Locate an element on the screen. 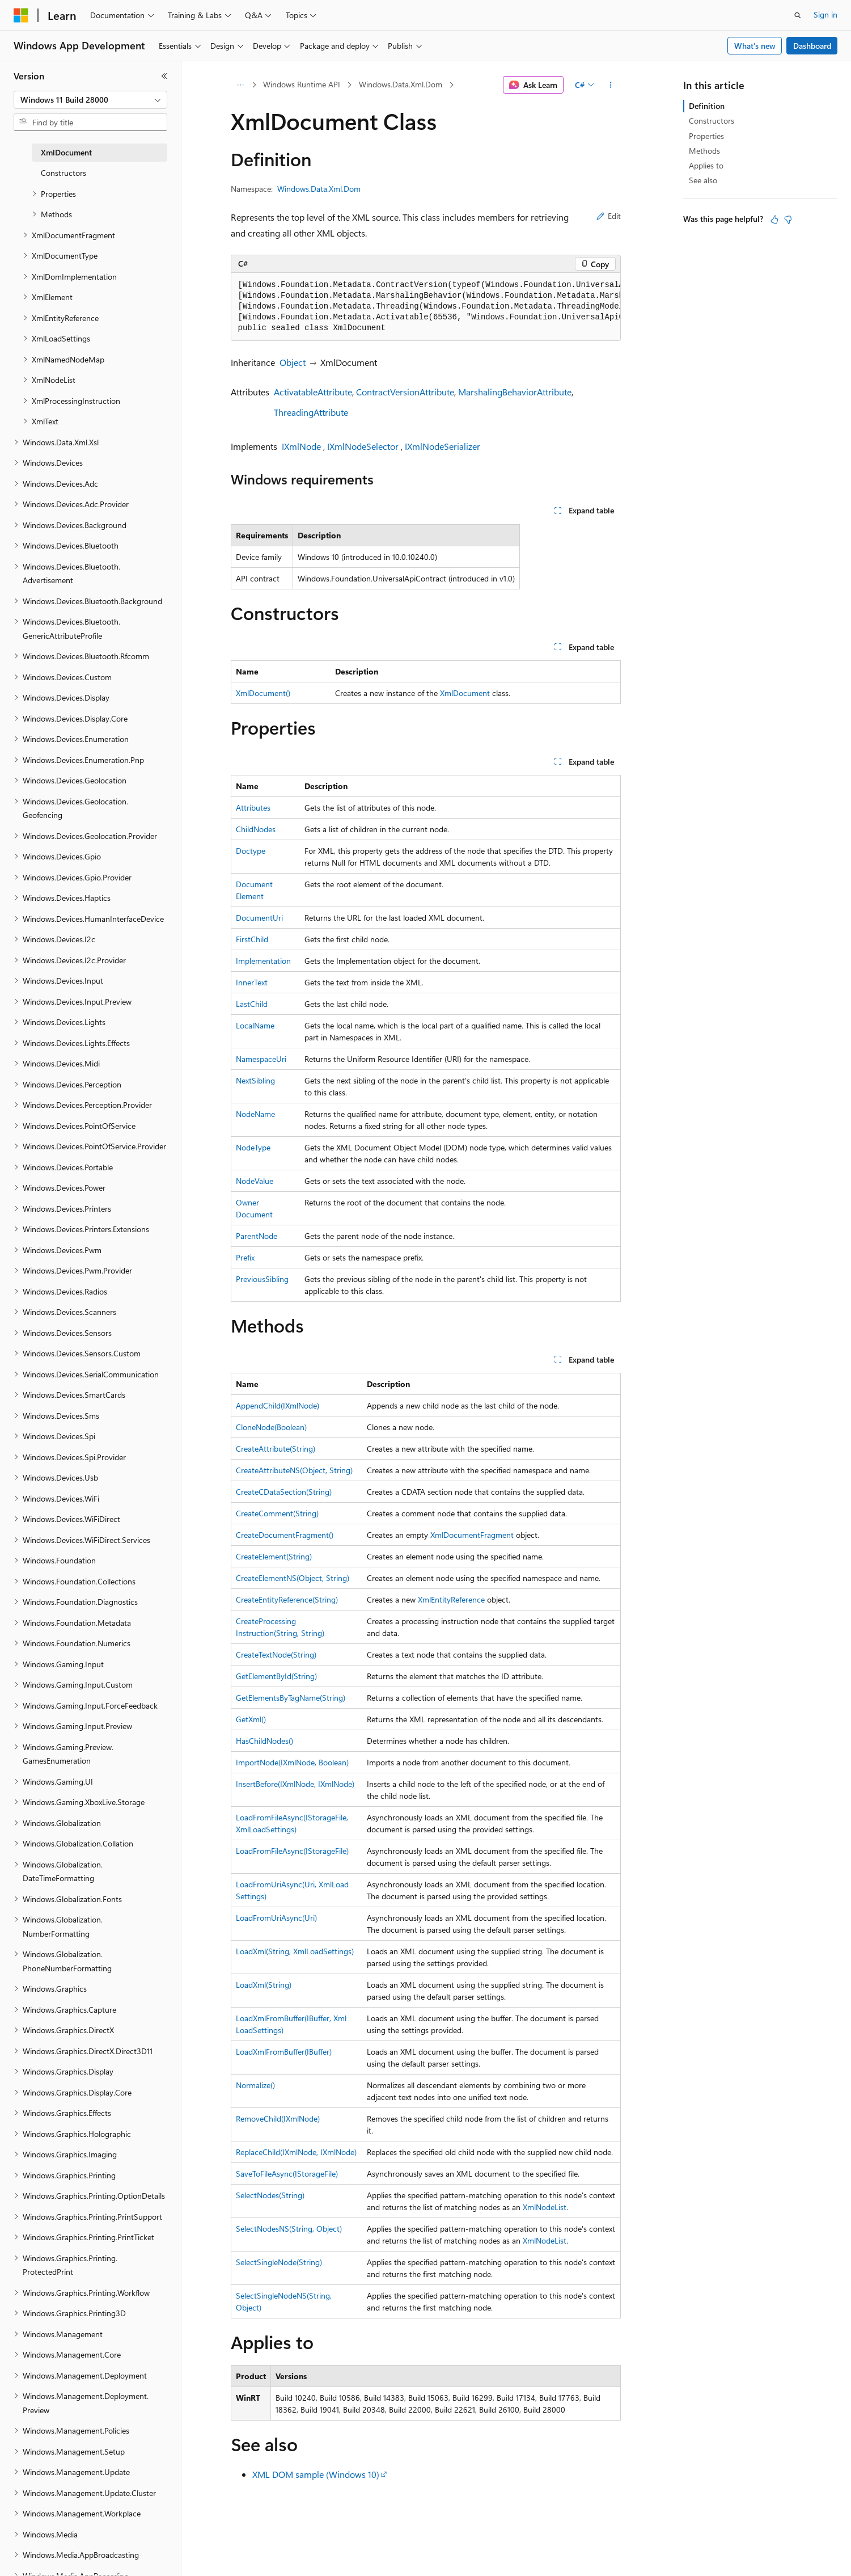  LoadXml(String) is located at coordinates (263, 1984).